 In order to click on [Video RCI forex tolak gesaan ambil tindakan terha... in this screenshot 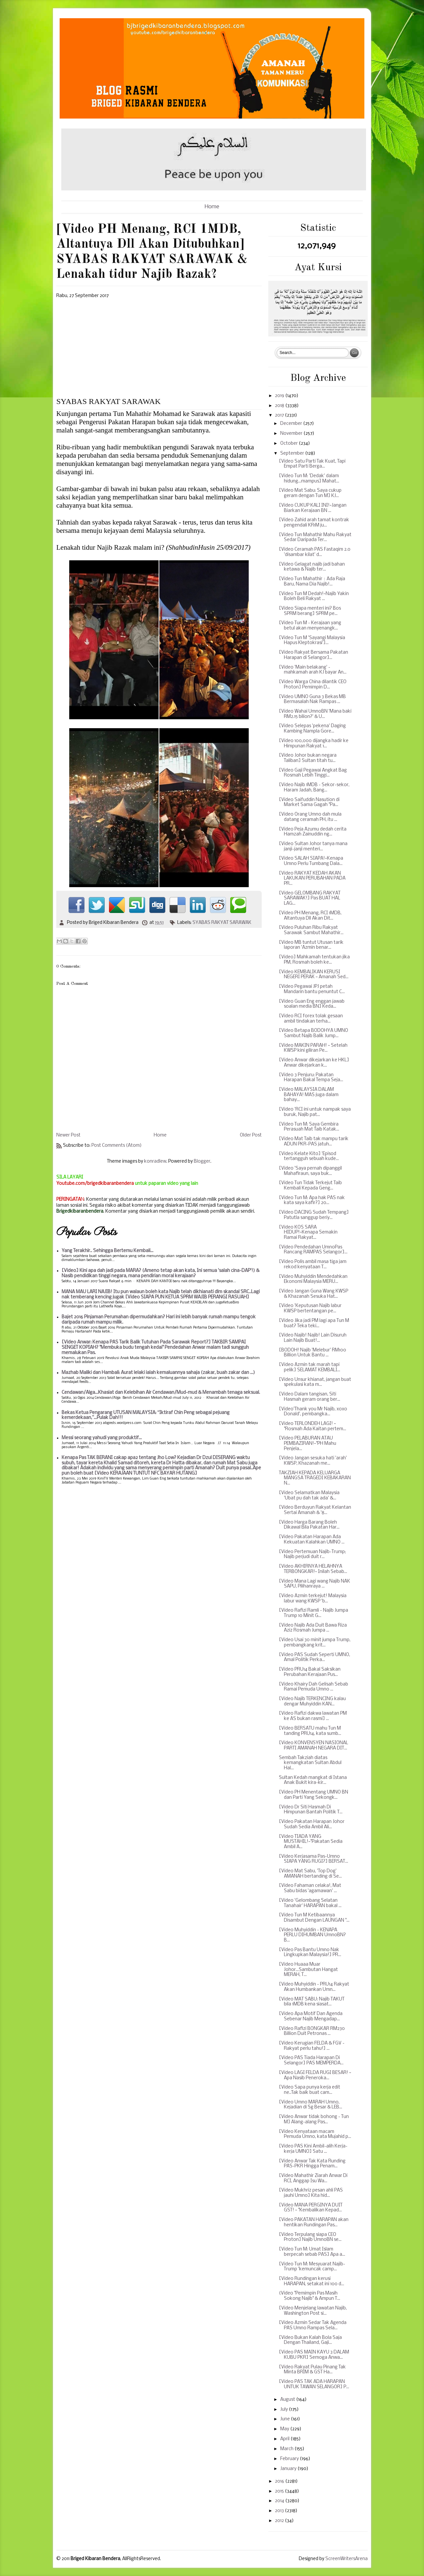, I will do `click(311, 1019)`.